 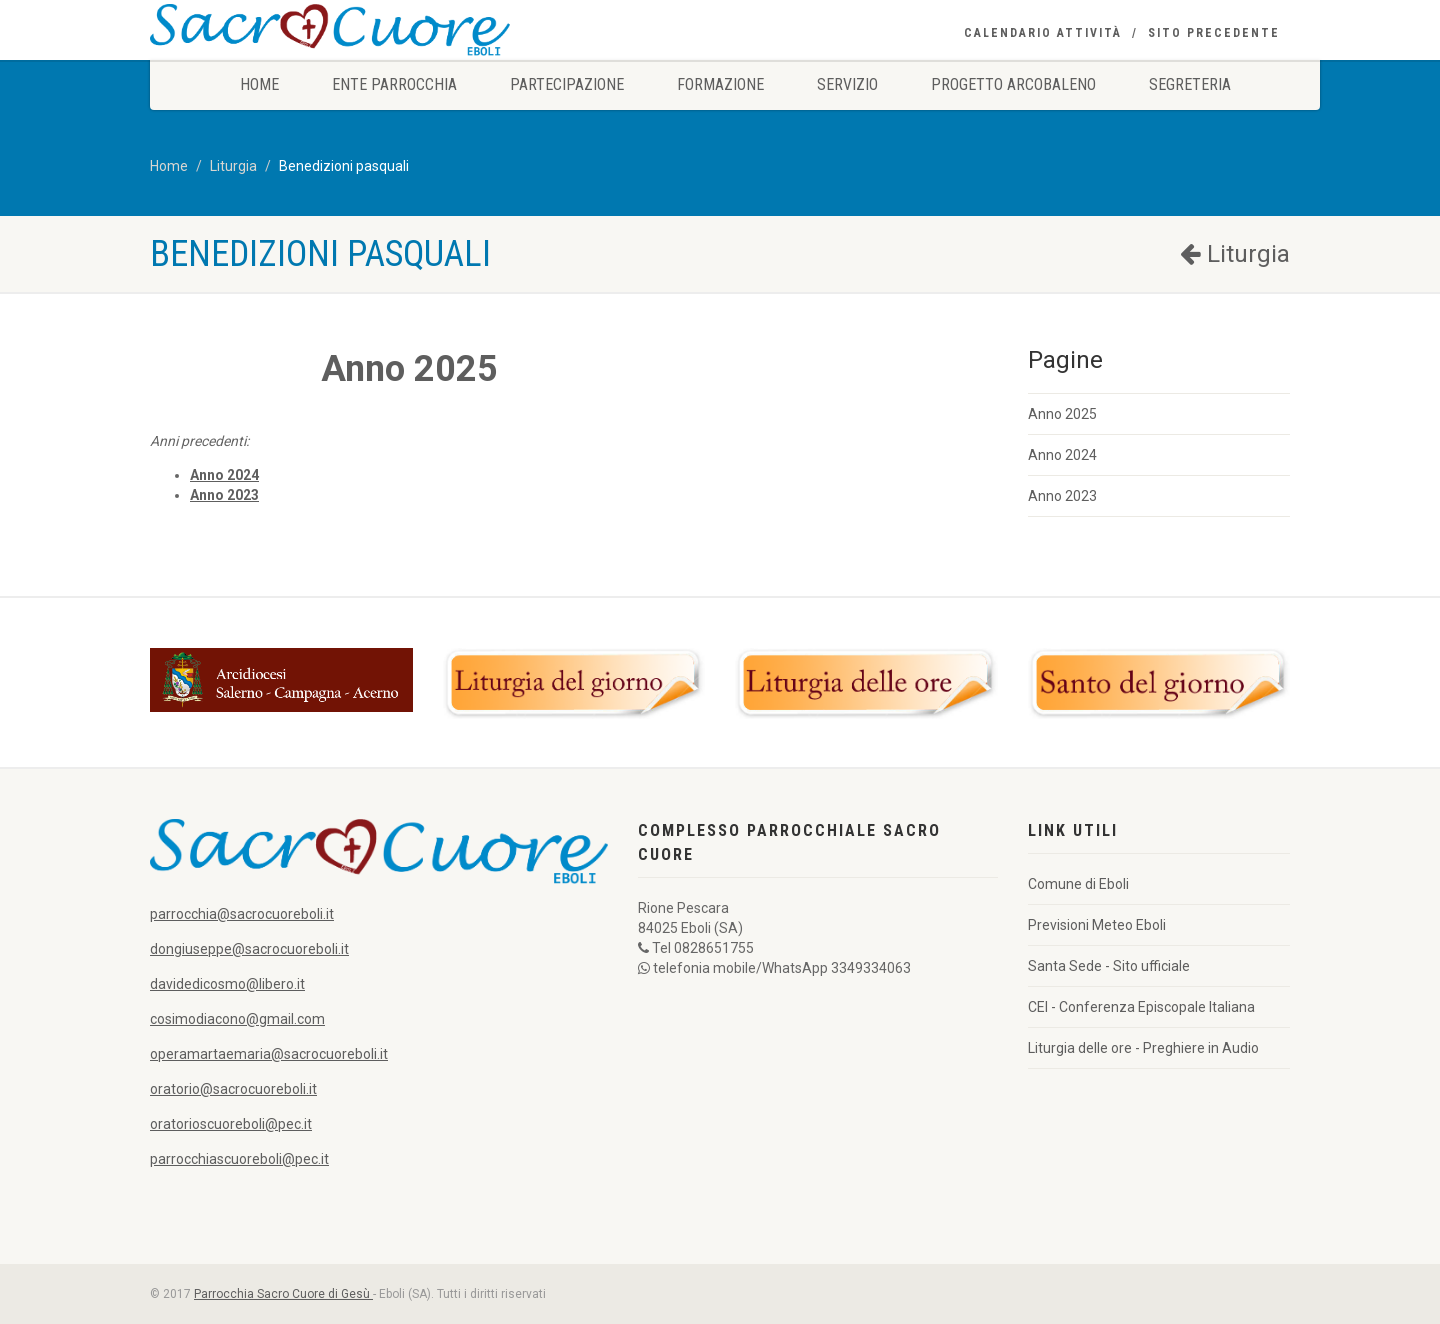 I want to click on oratorioscuoreboli@pec.it, so click(x=231, y=1124).